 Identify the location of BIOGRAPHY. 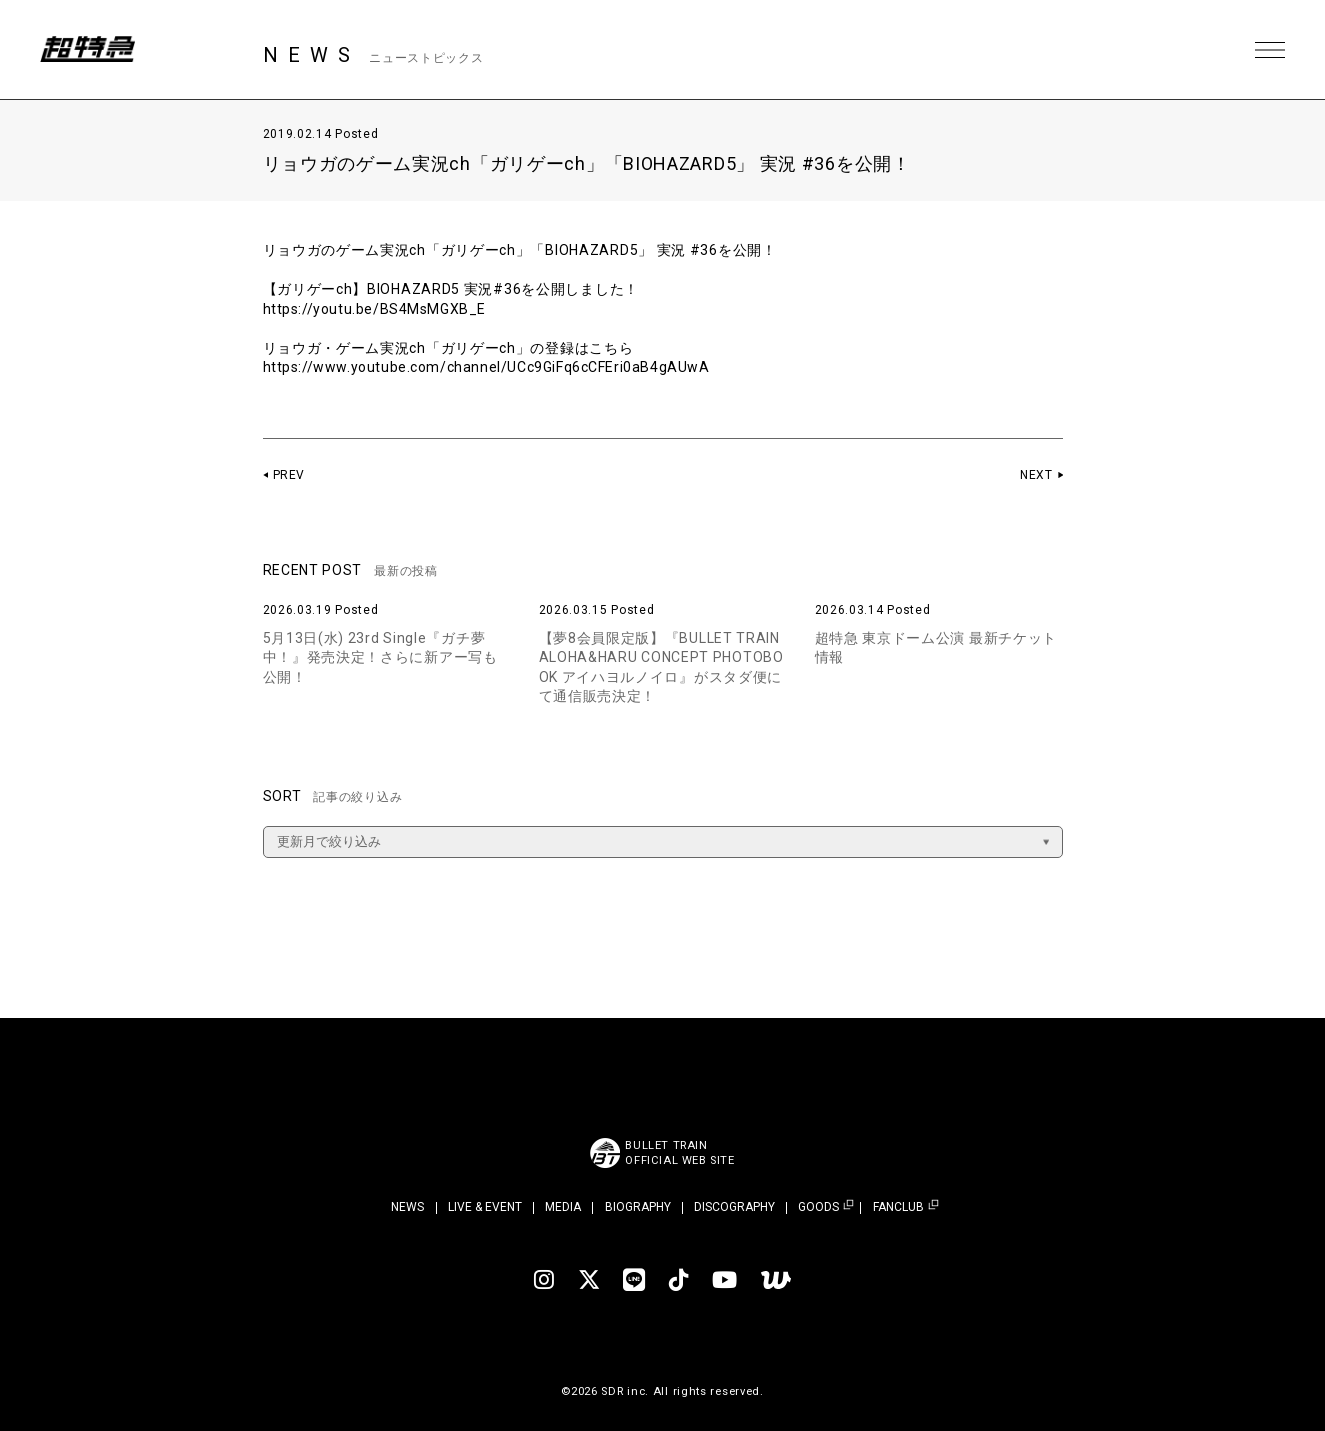
(638, 1207).